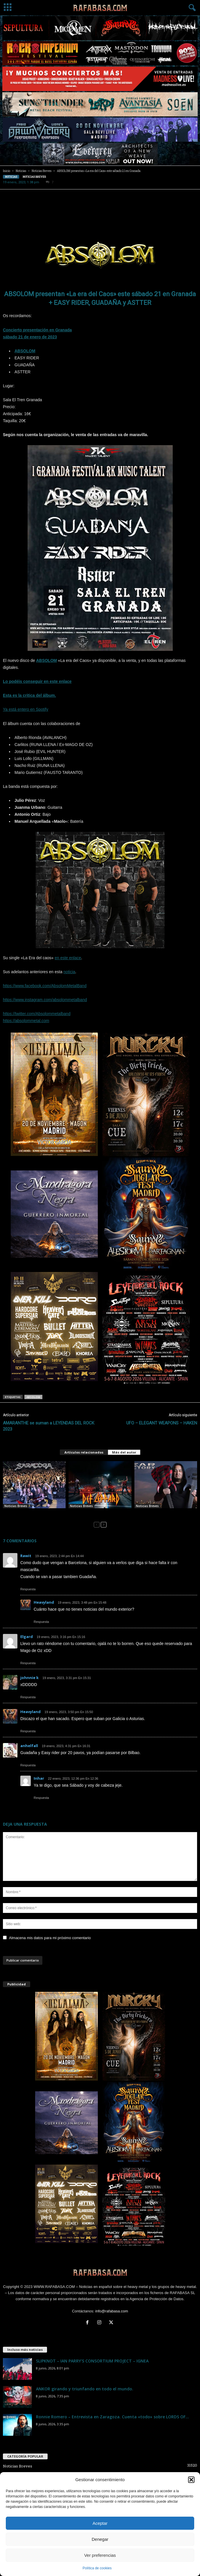 The width and height of the screenshot is (200, 2576). I want to click on Lo podéis conseguir en este enlace, so click(37, 681).